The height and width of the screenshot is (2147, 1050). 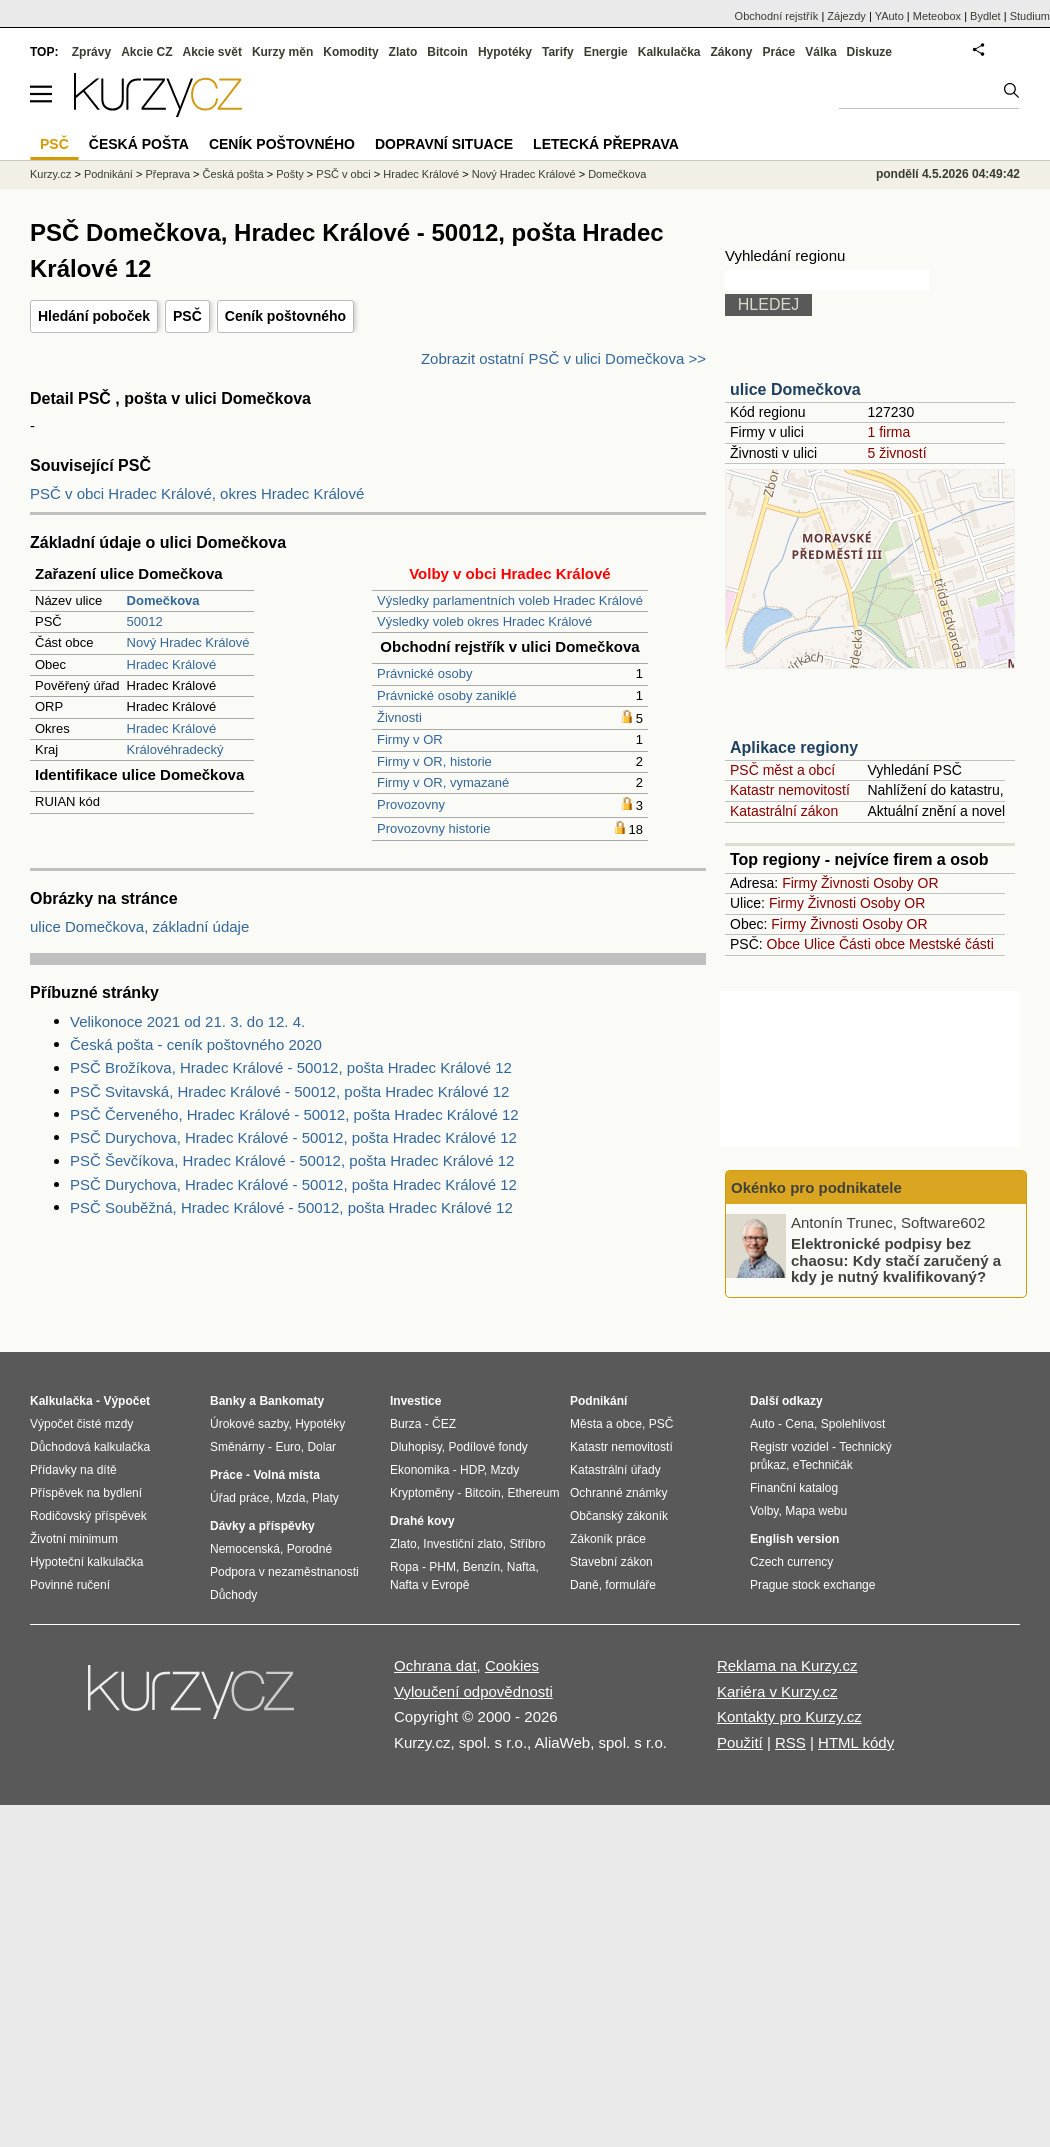 I want to click on Zájezdy, so click(x=846, y=16).